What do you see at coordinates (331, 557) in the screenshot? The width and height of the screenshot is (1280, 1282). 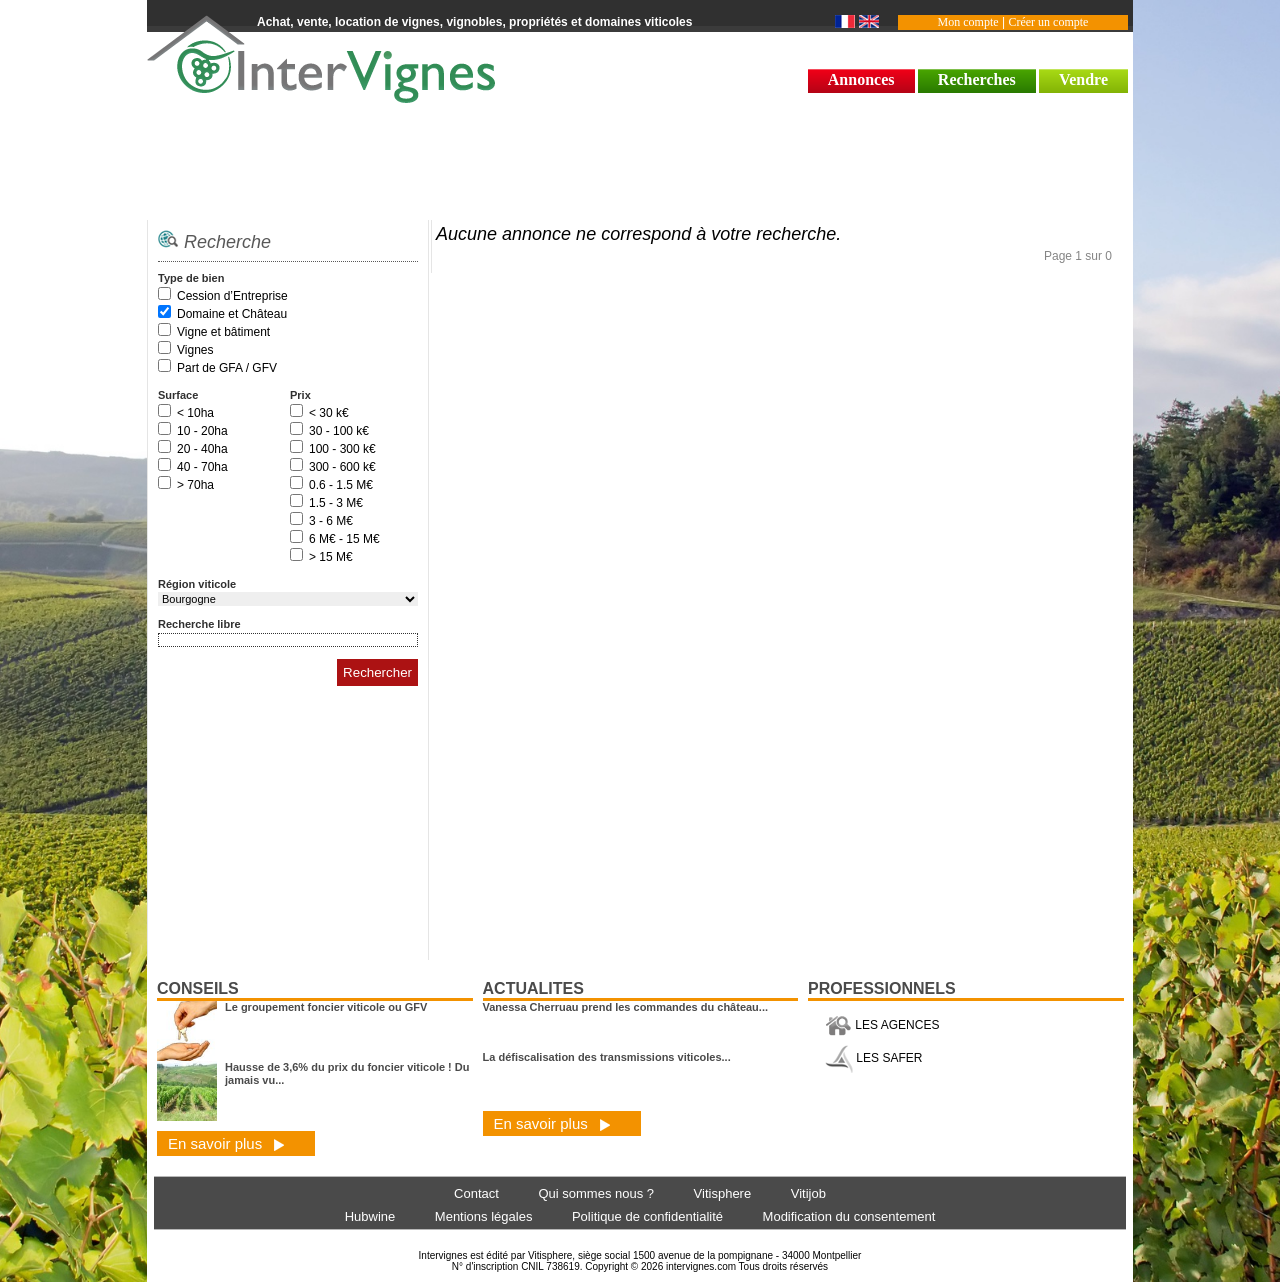 I see `> 15 M€` at bounding box center [331, 557].